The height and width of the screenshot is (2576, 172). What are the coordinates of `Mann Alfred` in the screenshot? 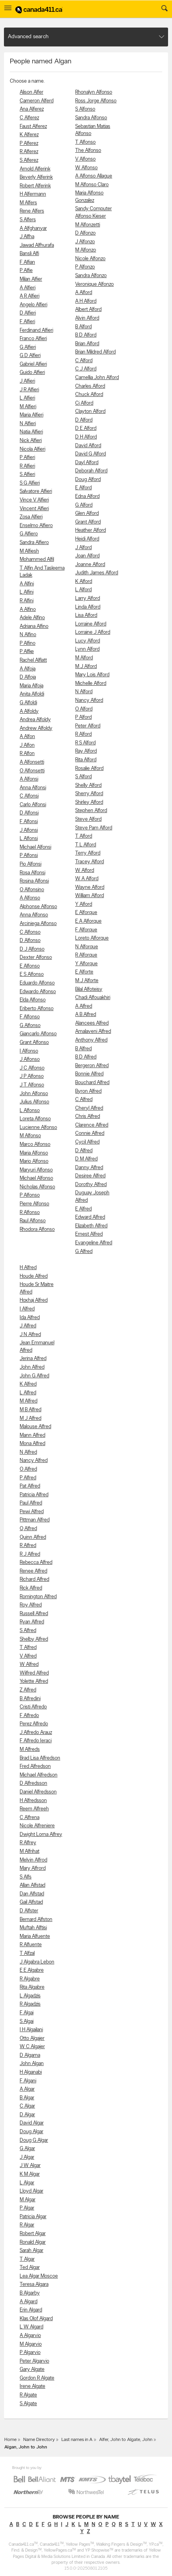 It's located at (32, 1435).